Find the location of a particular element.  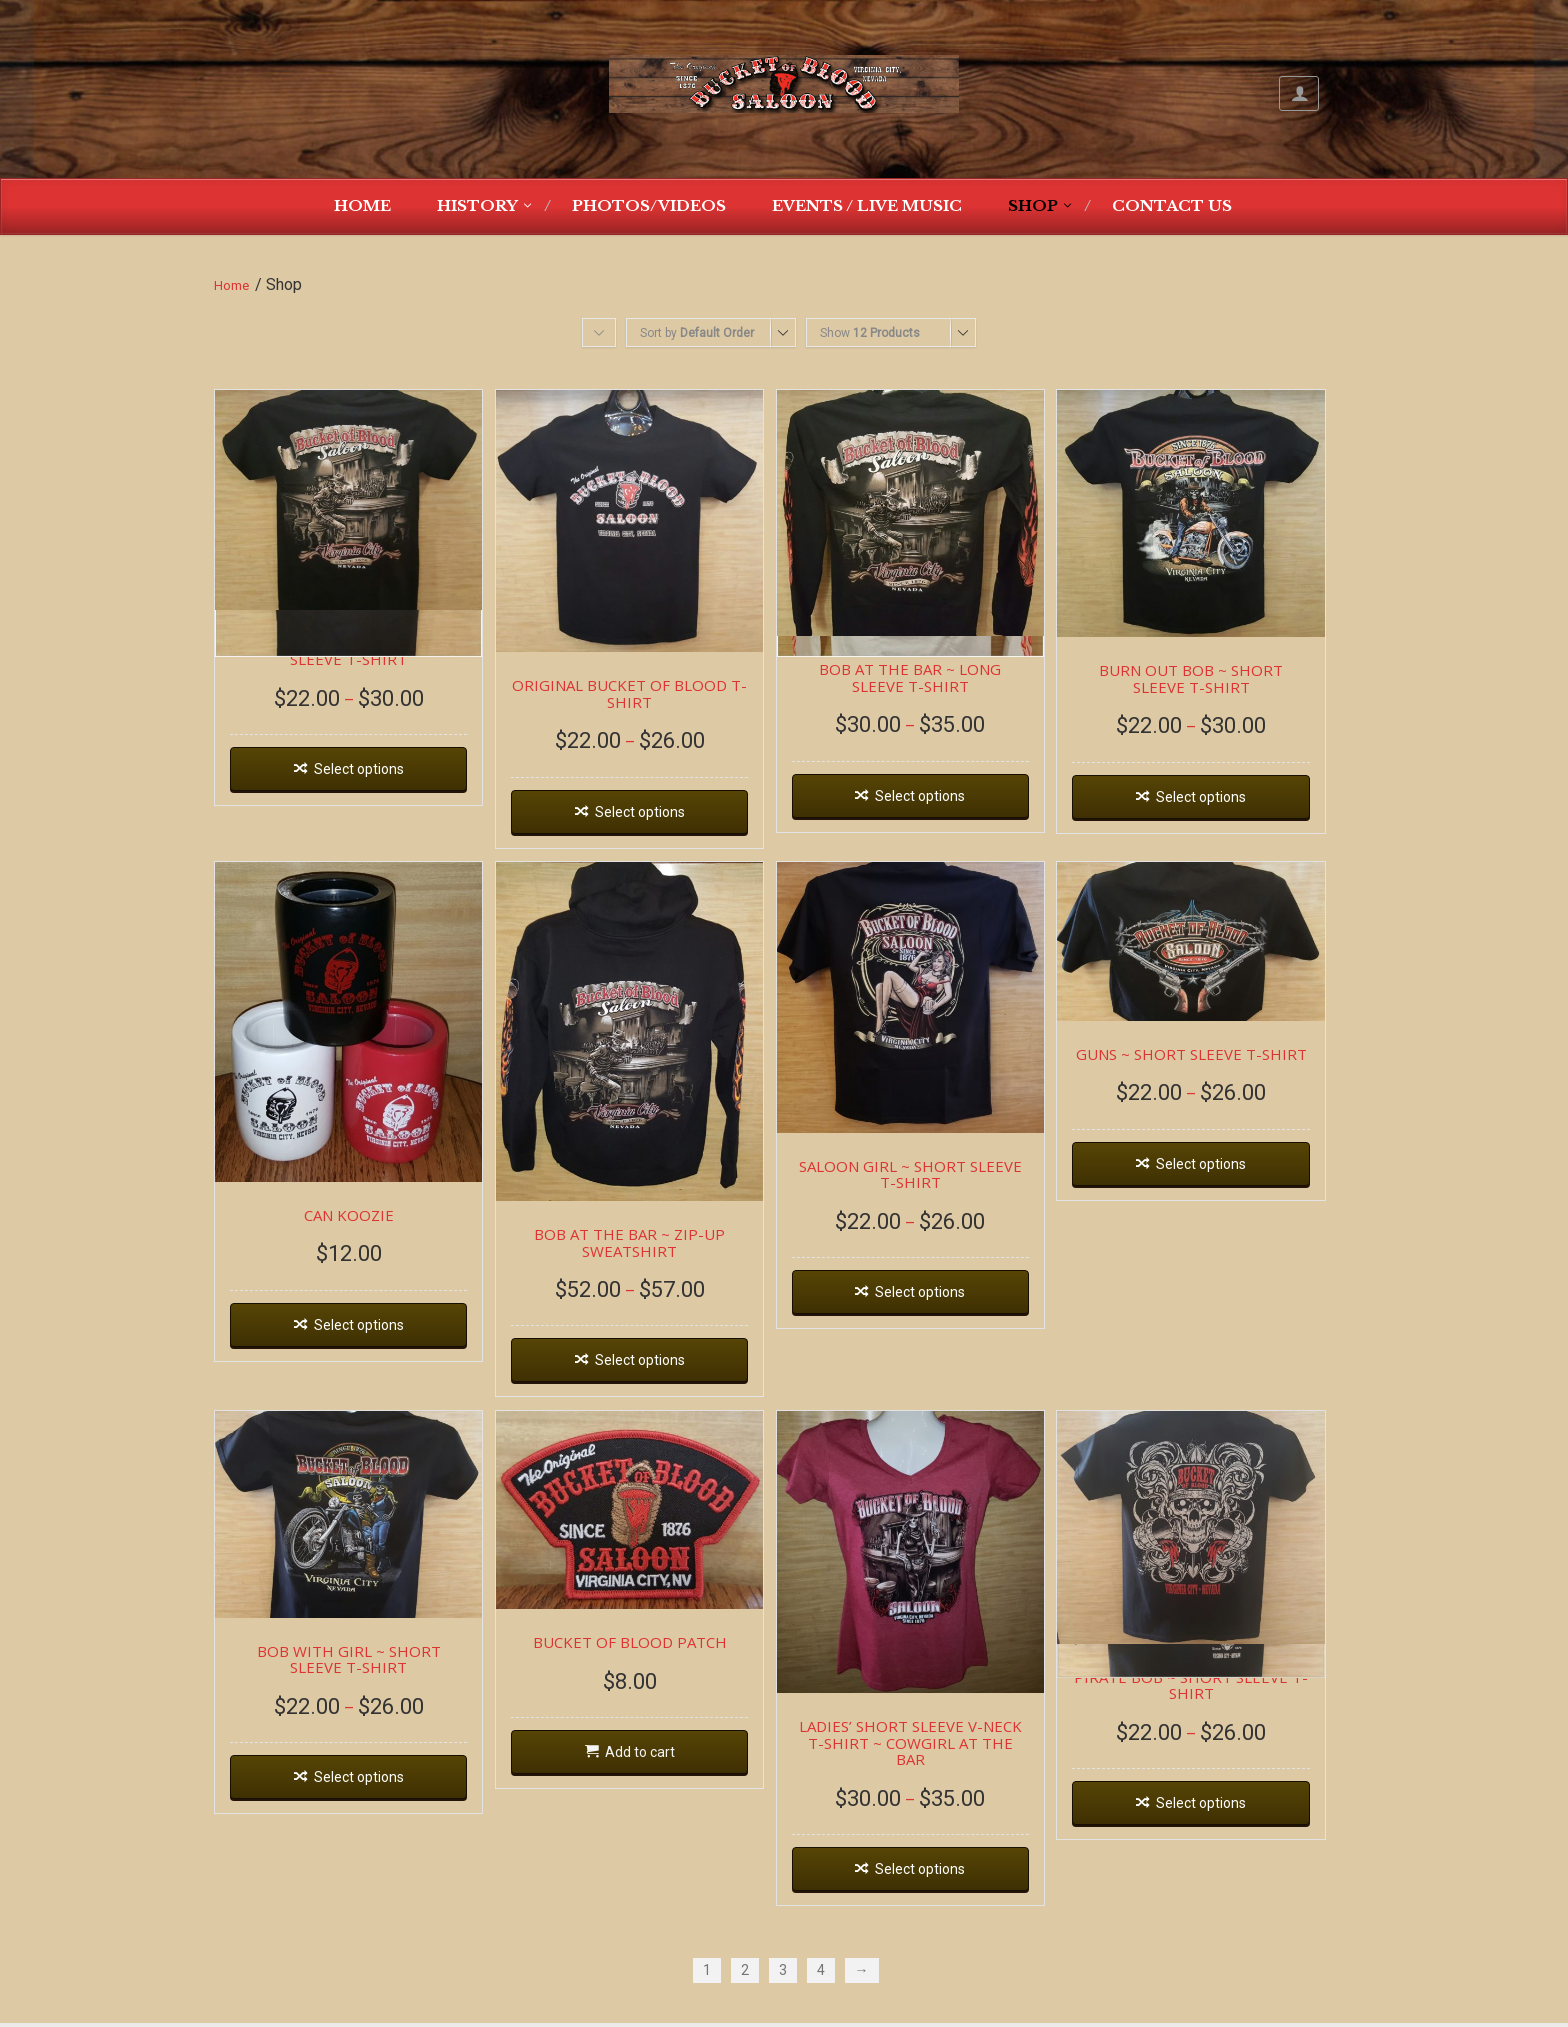

History is located at coordinates (477, 205).